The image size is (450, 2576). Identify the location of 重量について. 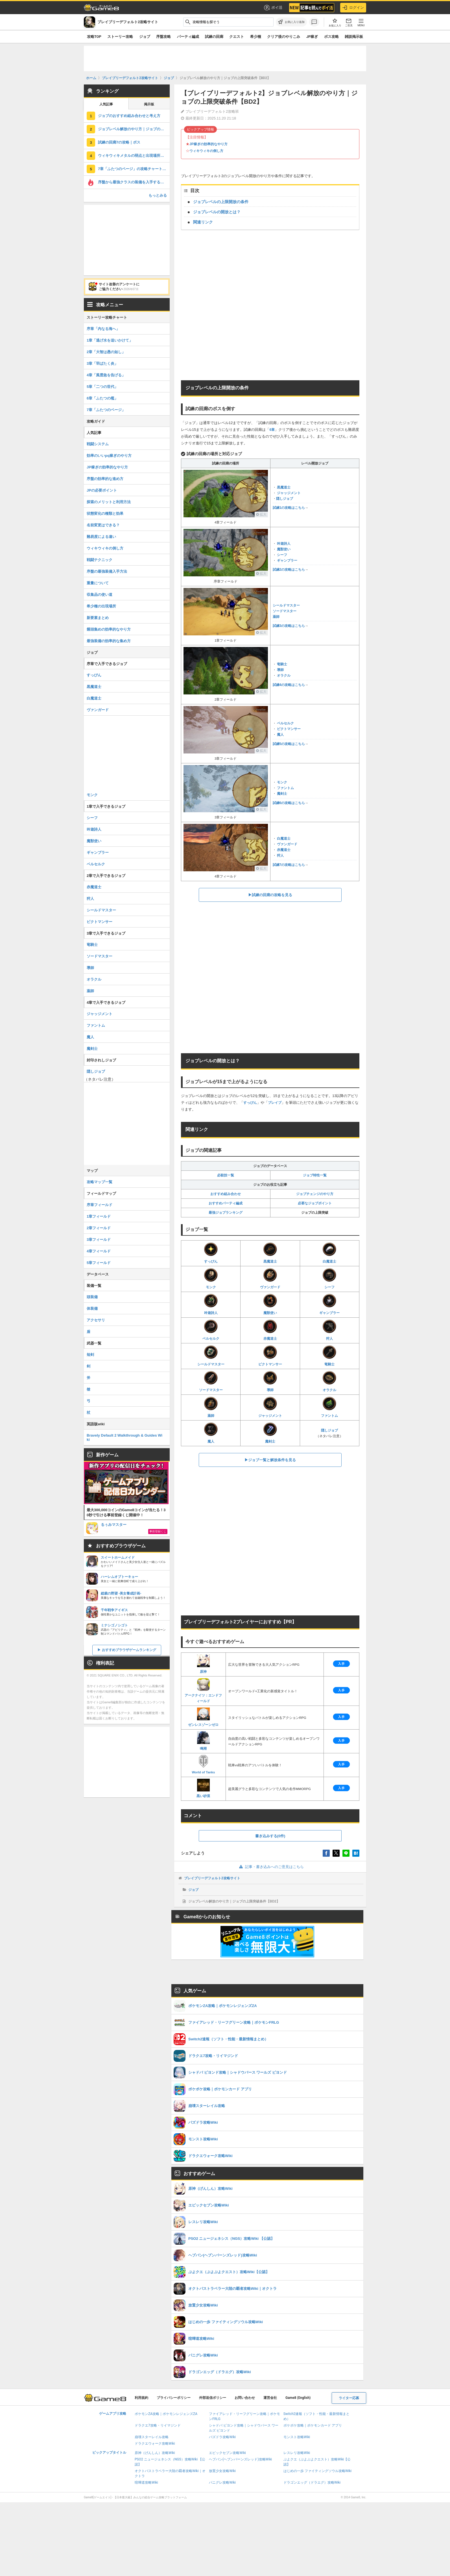
(98, 583).